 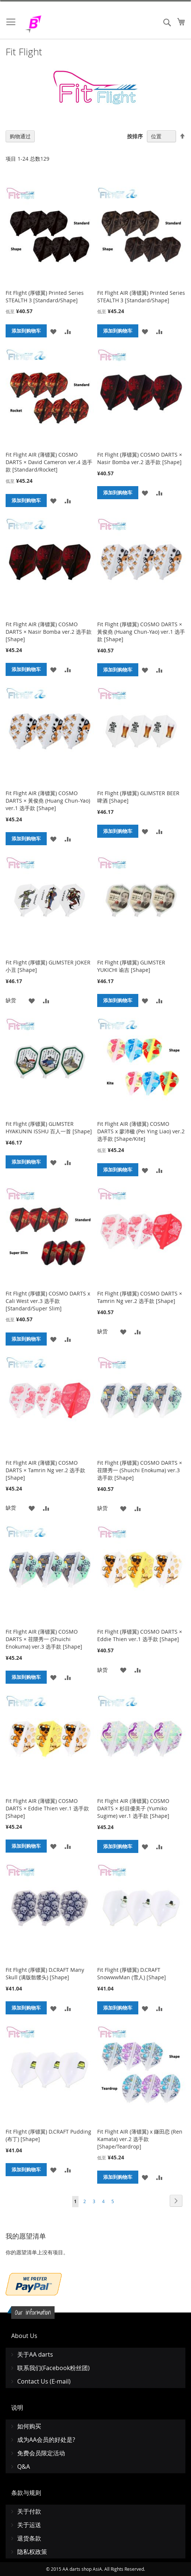 I want to click on Fit Flight (厚镖翼) D.CRAFT SnowwwMan (雪人) [Shape], so click(x=131, y=1973).